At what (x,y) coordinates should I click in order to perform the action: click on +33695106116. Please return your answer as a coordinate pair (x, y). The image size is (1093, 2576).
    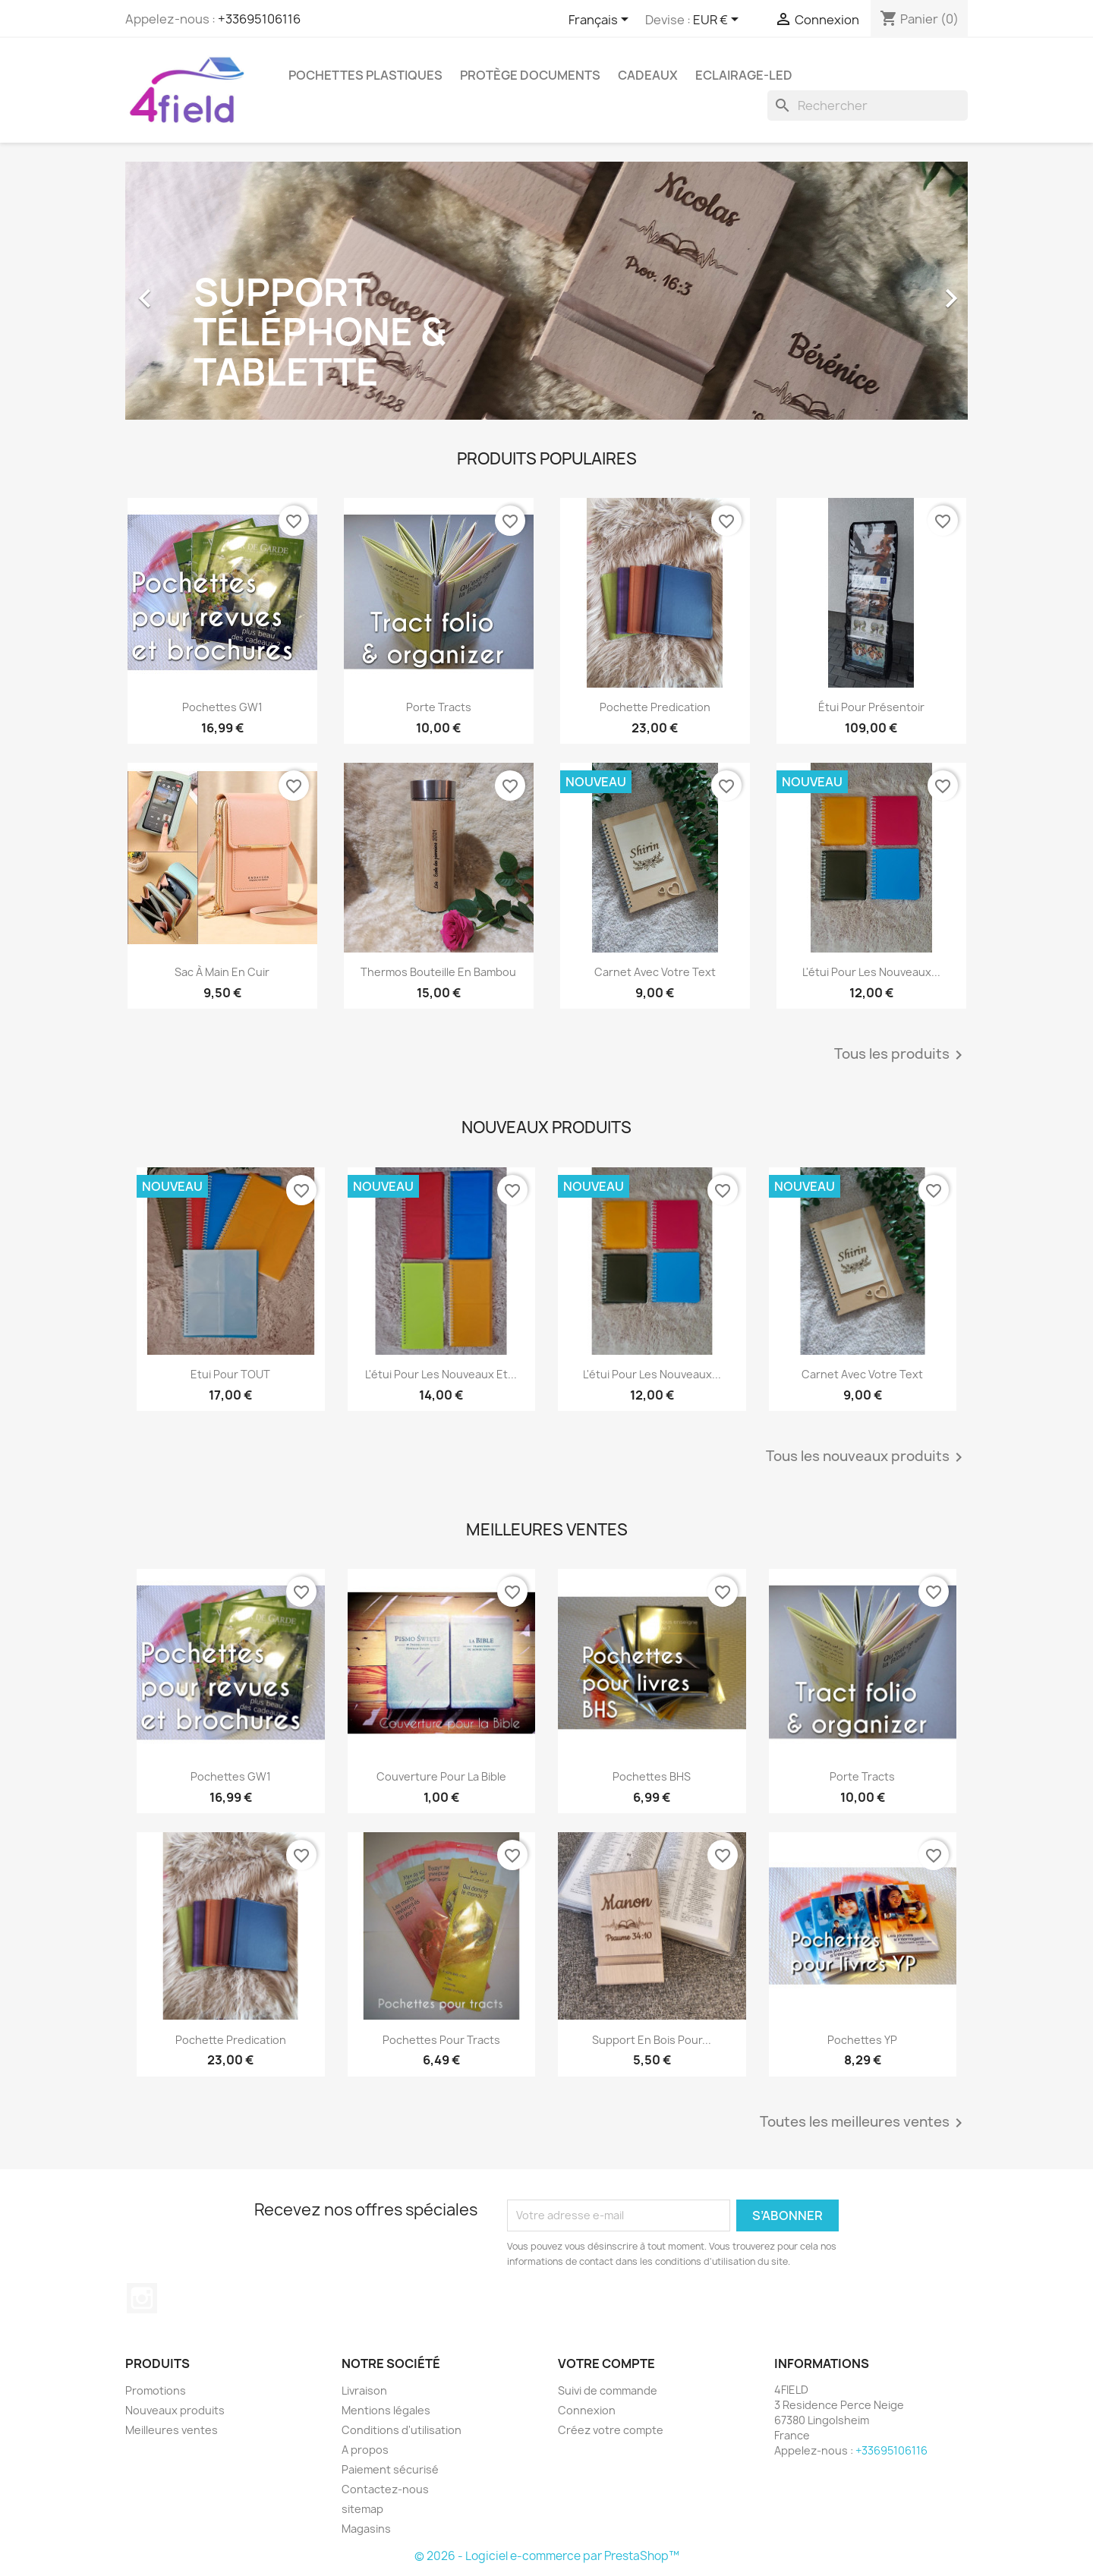
    Looking at the image, I should click on (259, 19).